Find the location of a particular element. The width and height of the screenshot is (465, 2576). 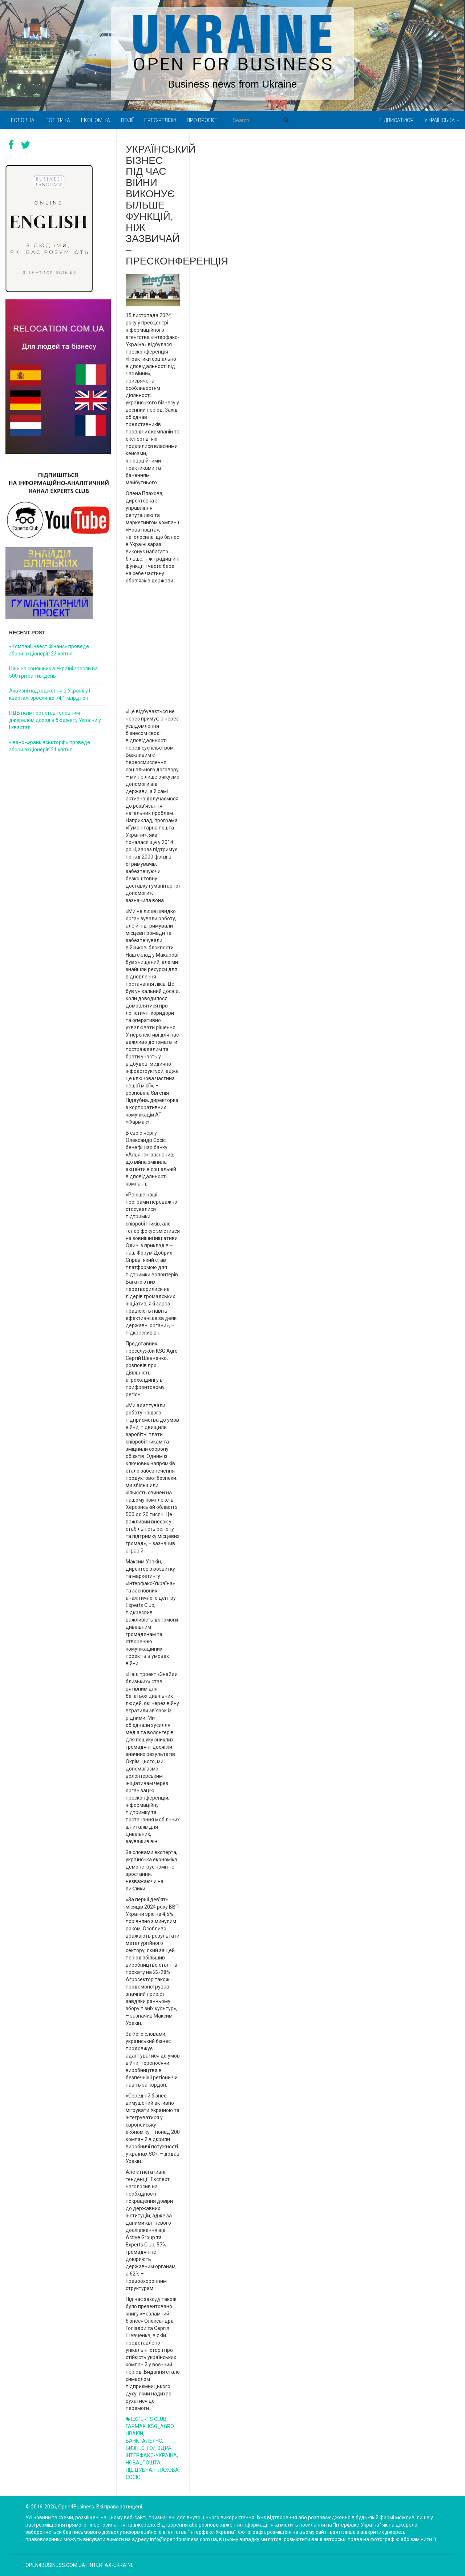

Про проект is located at coordinates (202, 120).